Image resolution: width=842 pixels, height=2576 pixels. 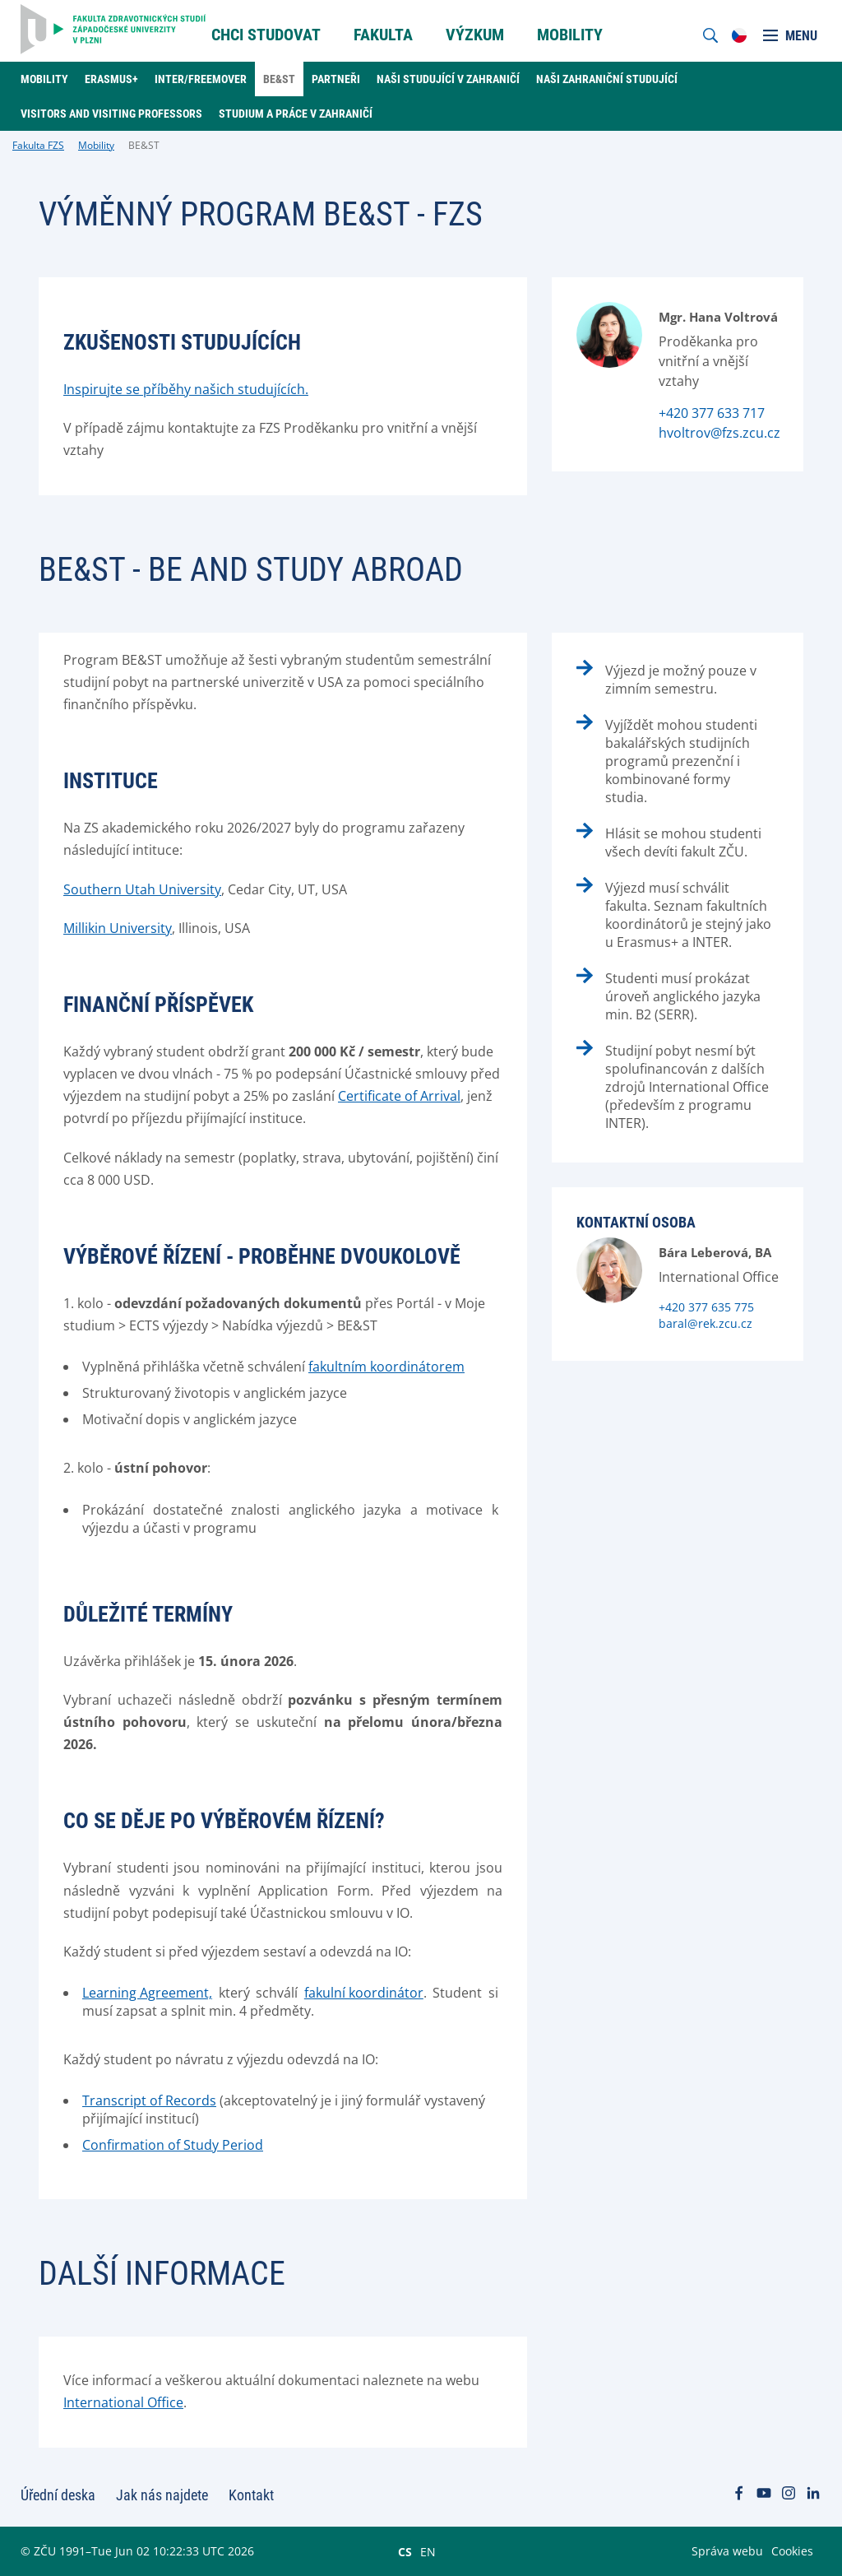 What do you see at coordinates (570, 34) in the screenshot?
I see `Mobility [menuitem]` at bounding box center [570, 34].